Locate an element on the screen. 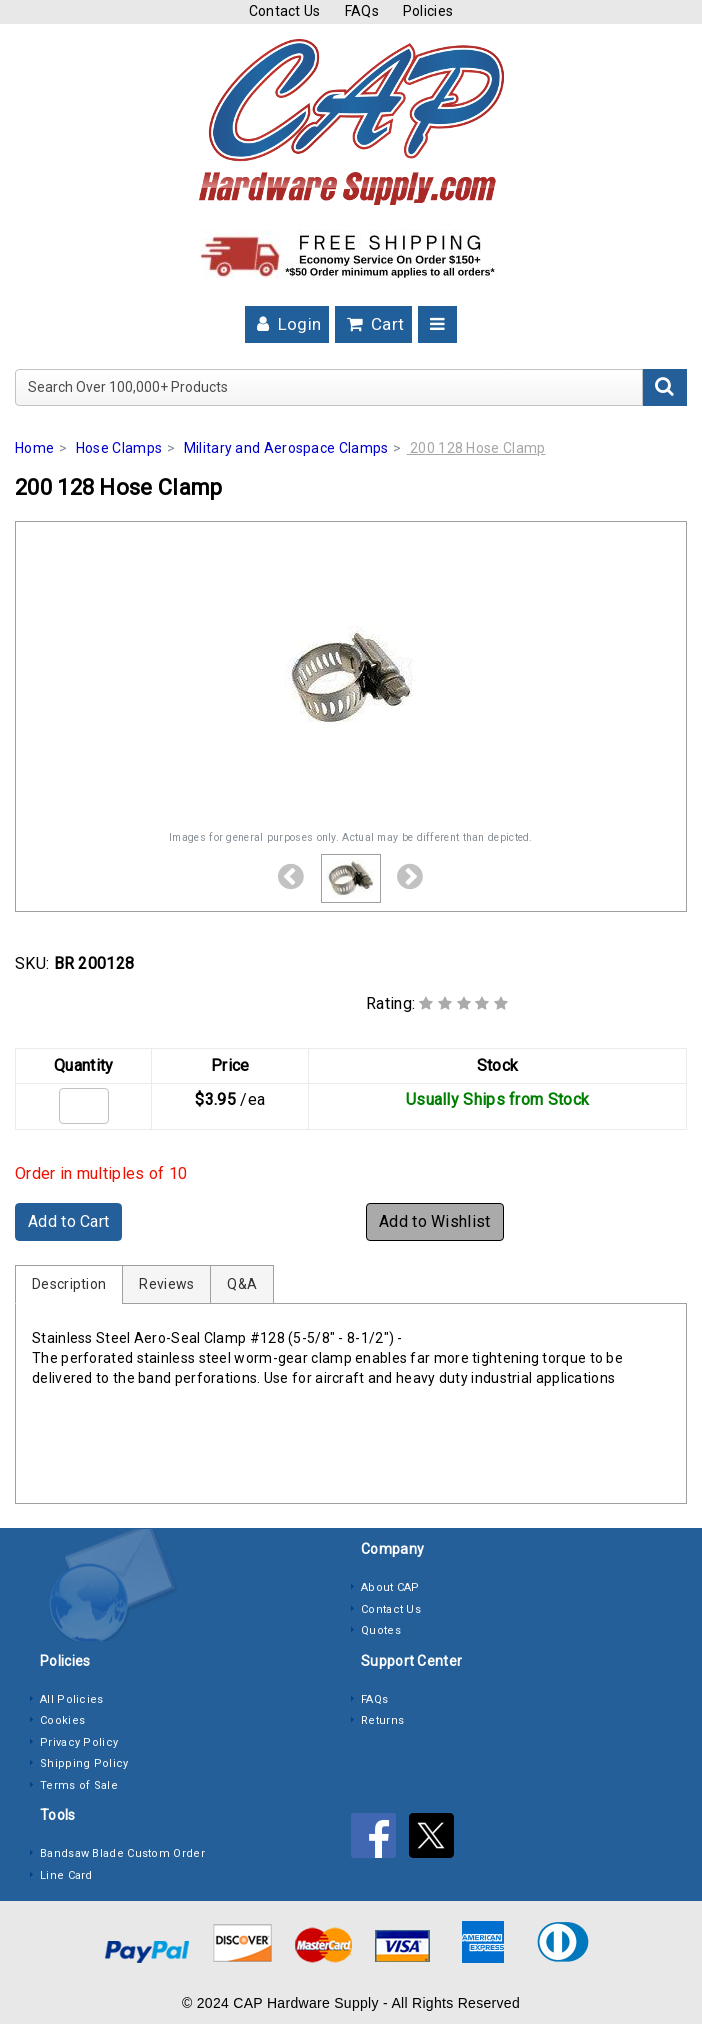 The width and height of the screenshot is (702, 2024). Privacy Policy is located at coordinates (79, 1742).